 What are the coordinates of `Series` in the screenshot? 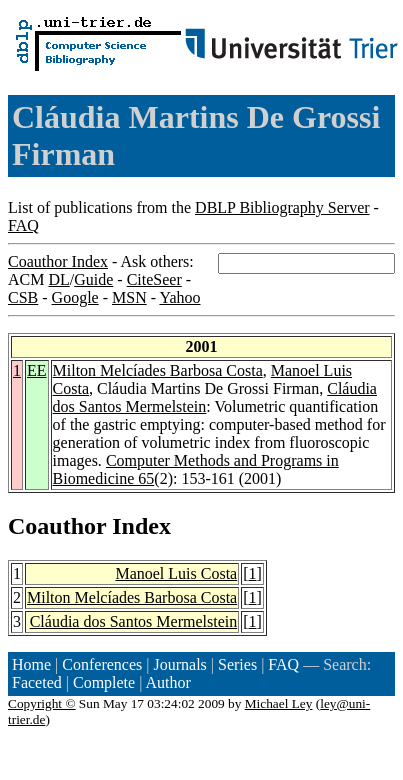 It's located at (237, 664).